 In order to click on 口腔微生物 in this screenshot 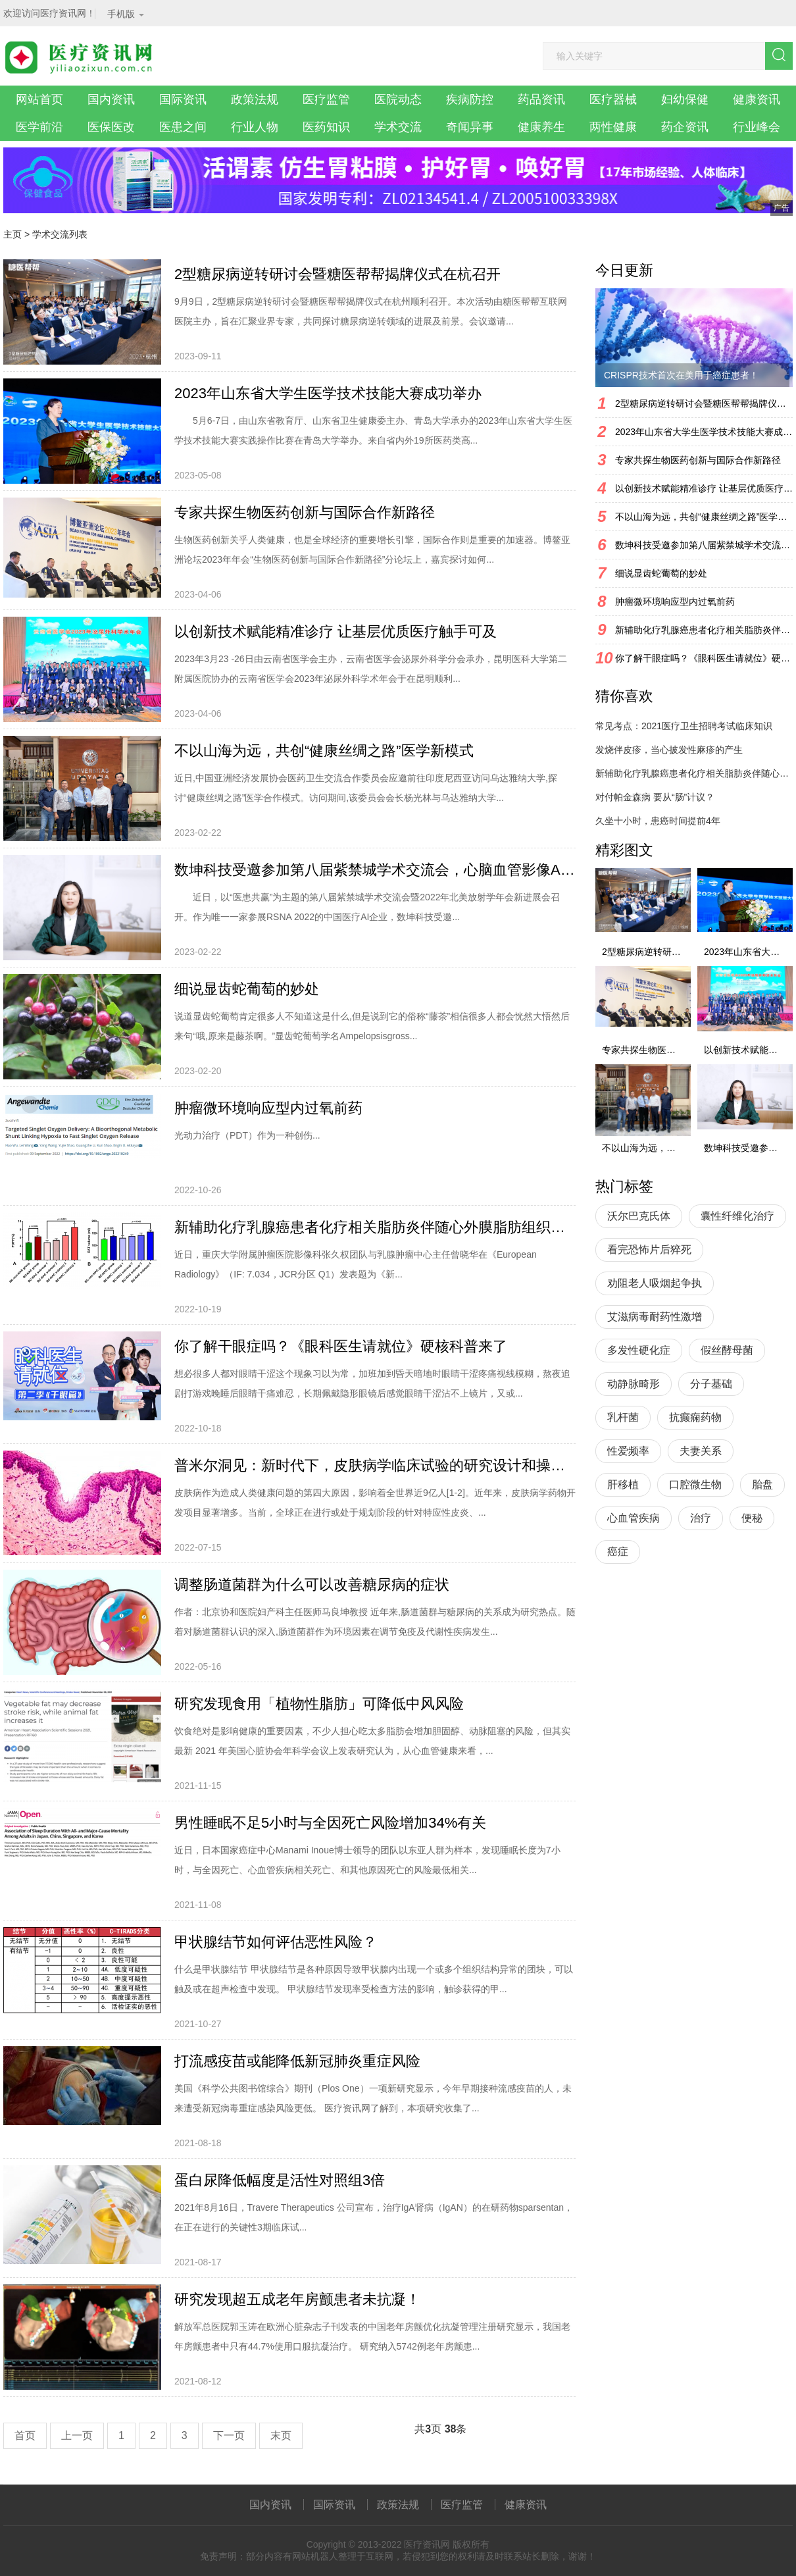, I will do `click(695, 1484)`.